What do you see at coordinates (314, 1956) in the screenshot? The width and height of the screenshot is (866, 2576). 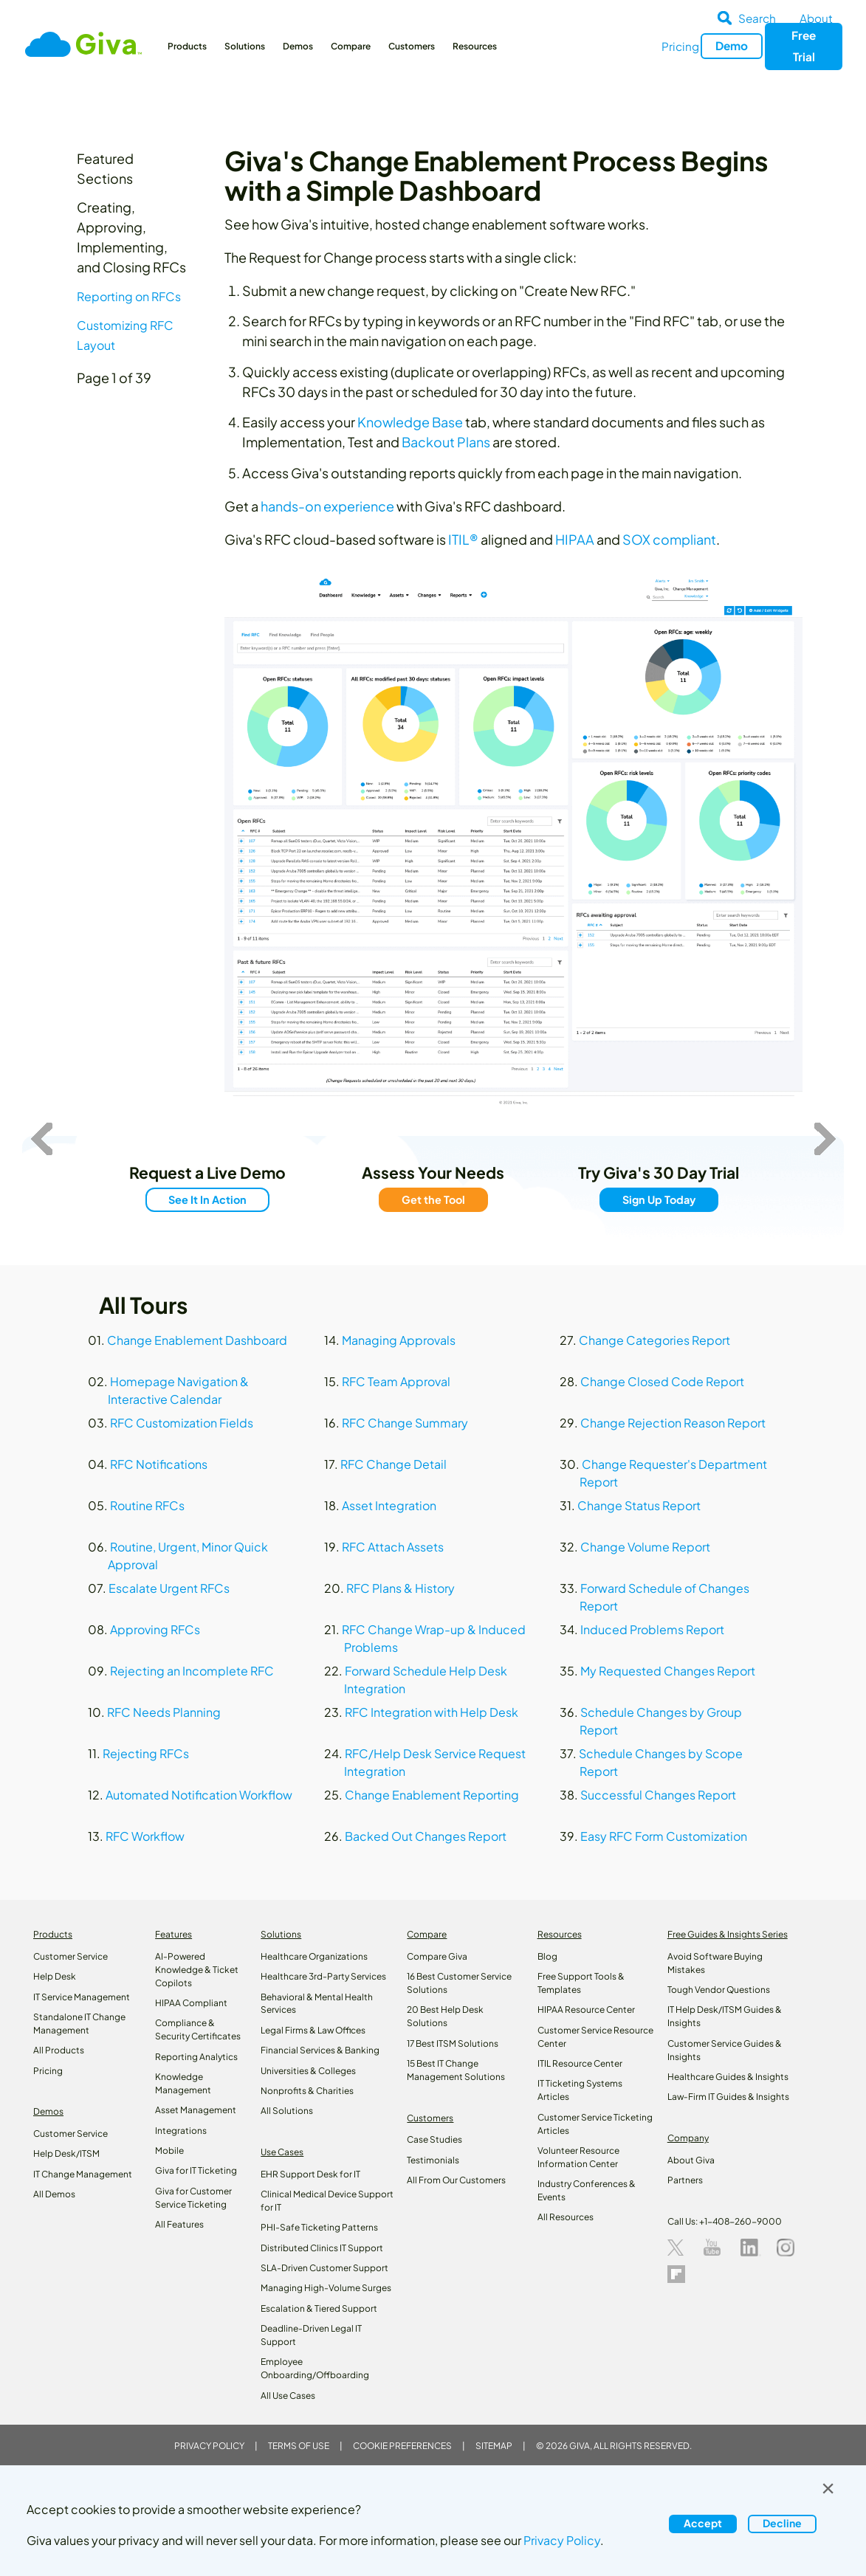 I see `Healthcare Organizations` at bounding box center [314, 1956].